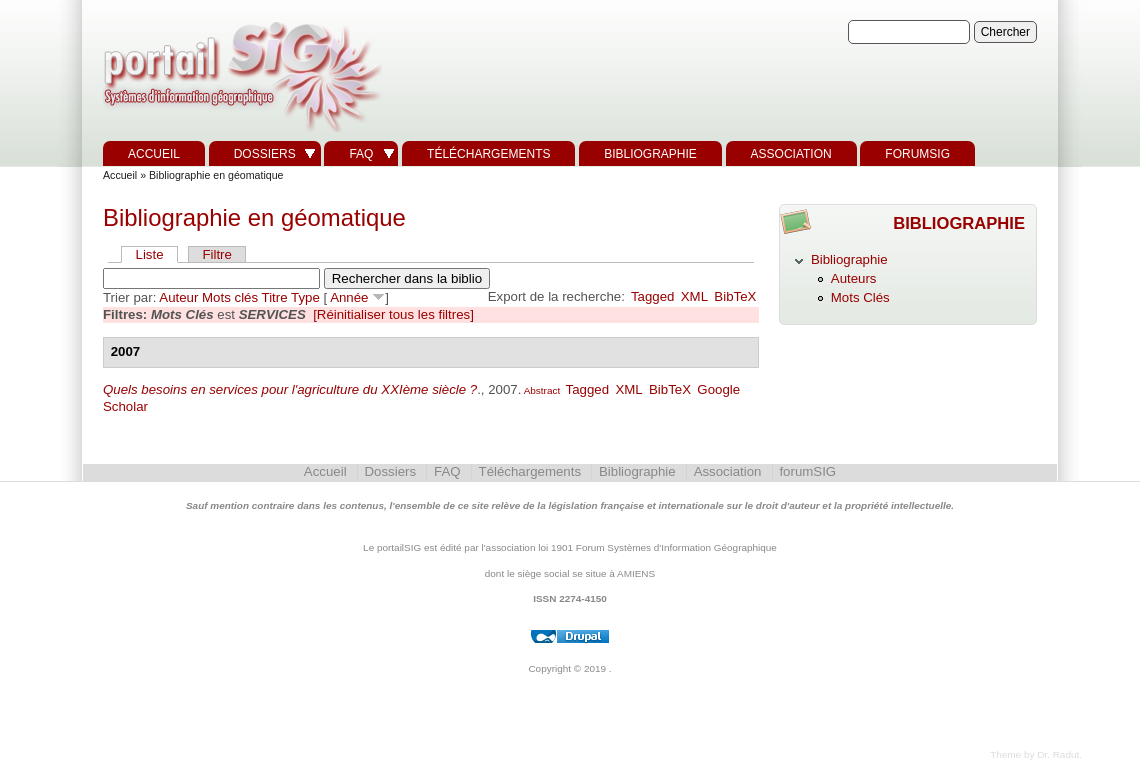 The height and width of the screenshot is (764, 1140). I want to click on BibTeX, so click(735, 296).